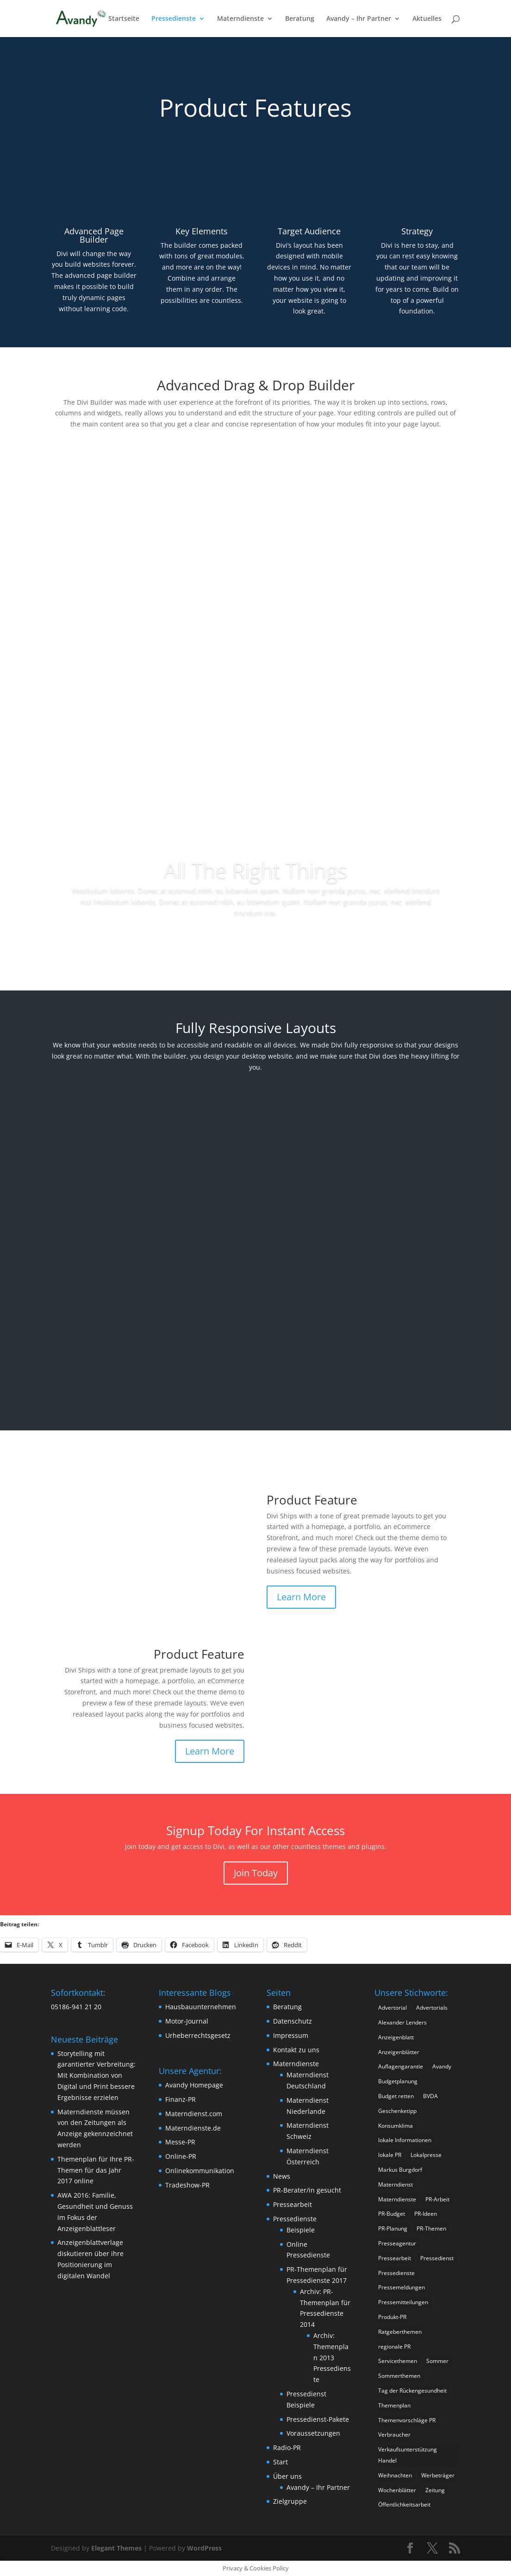 This screenshot has width=511, height=2576. Describe the element at coordinates (301, 1597) in the screenshot. I see `Learn More` at that location.